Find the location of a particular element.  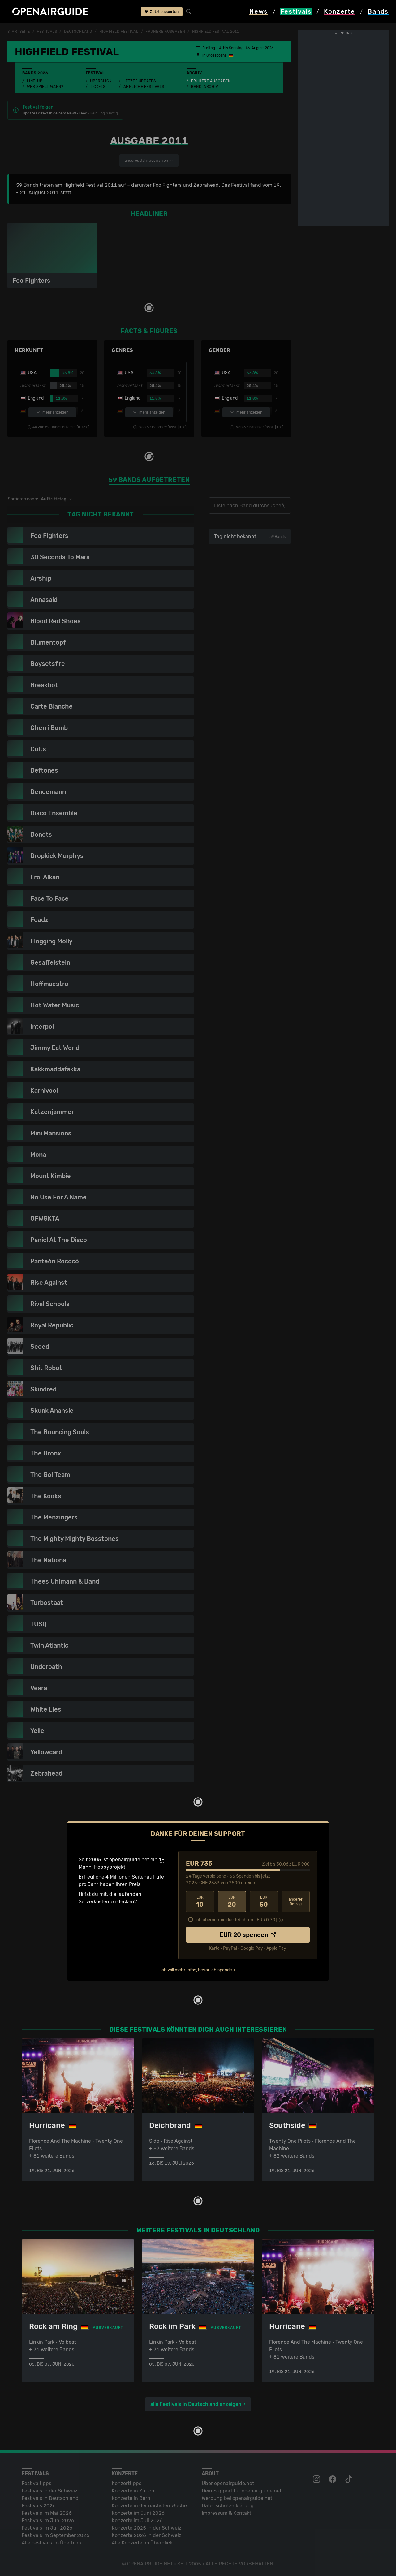

Festivals in Deutschland is located at coordinates (50, 2498).